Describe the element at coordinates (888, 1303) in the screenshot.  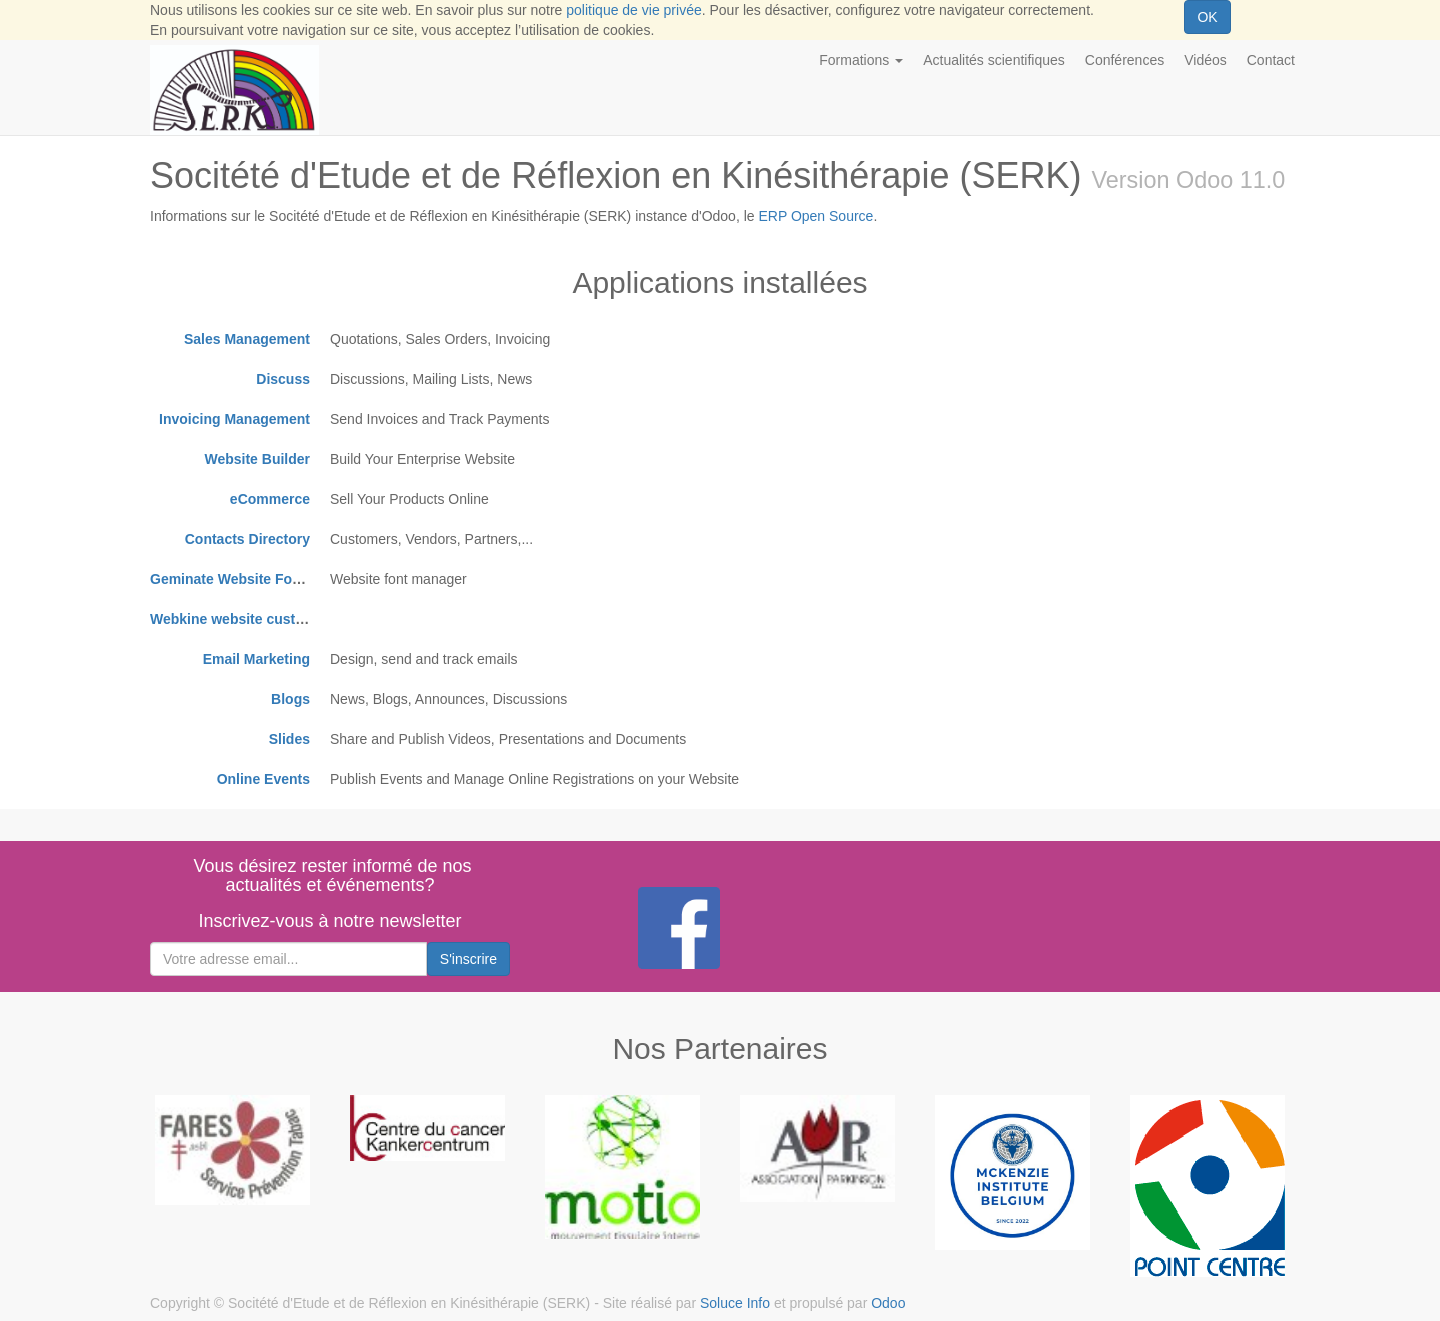
I see `Odoo` at that location.